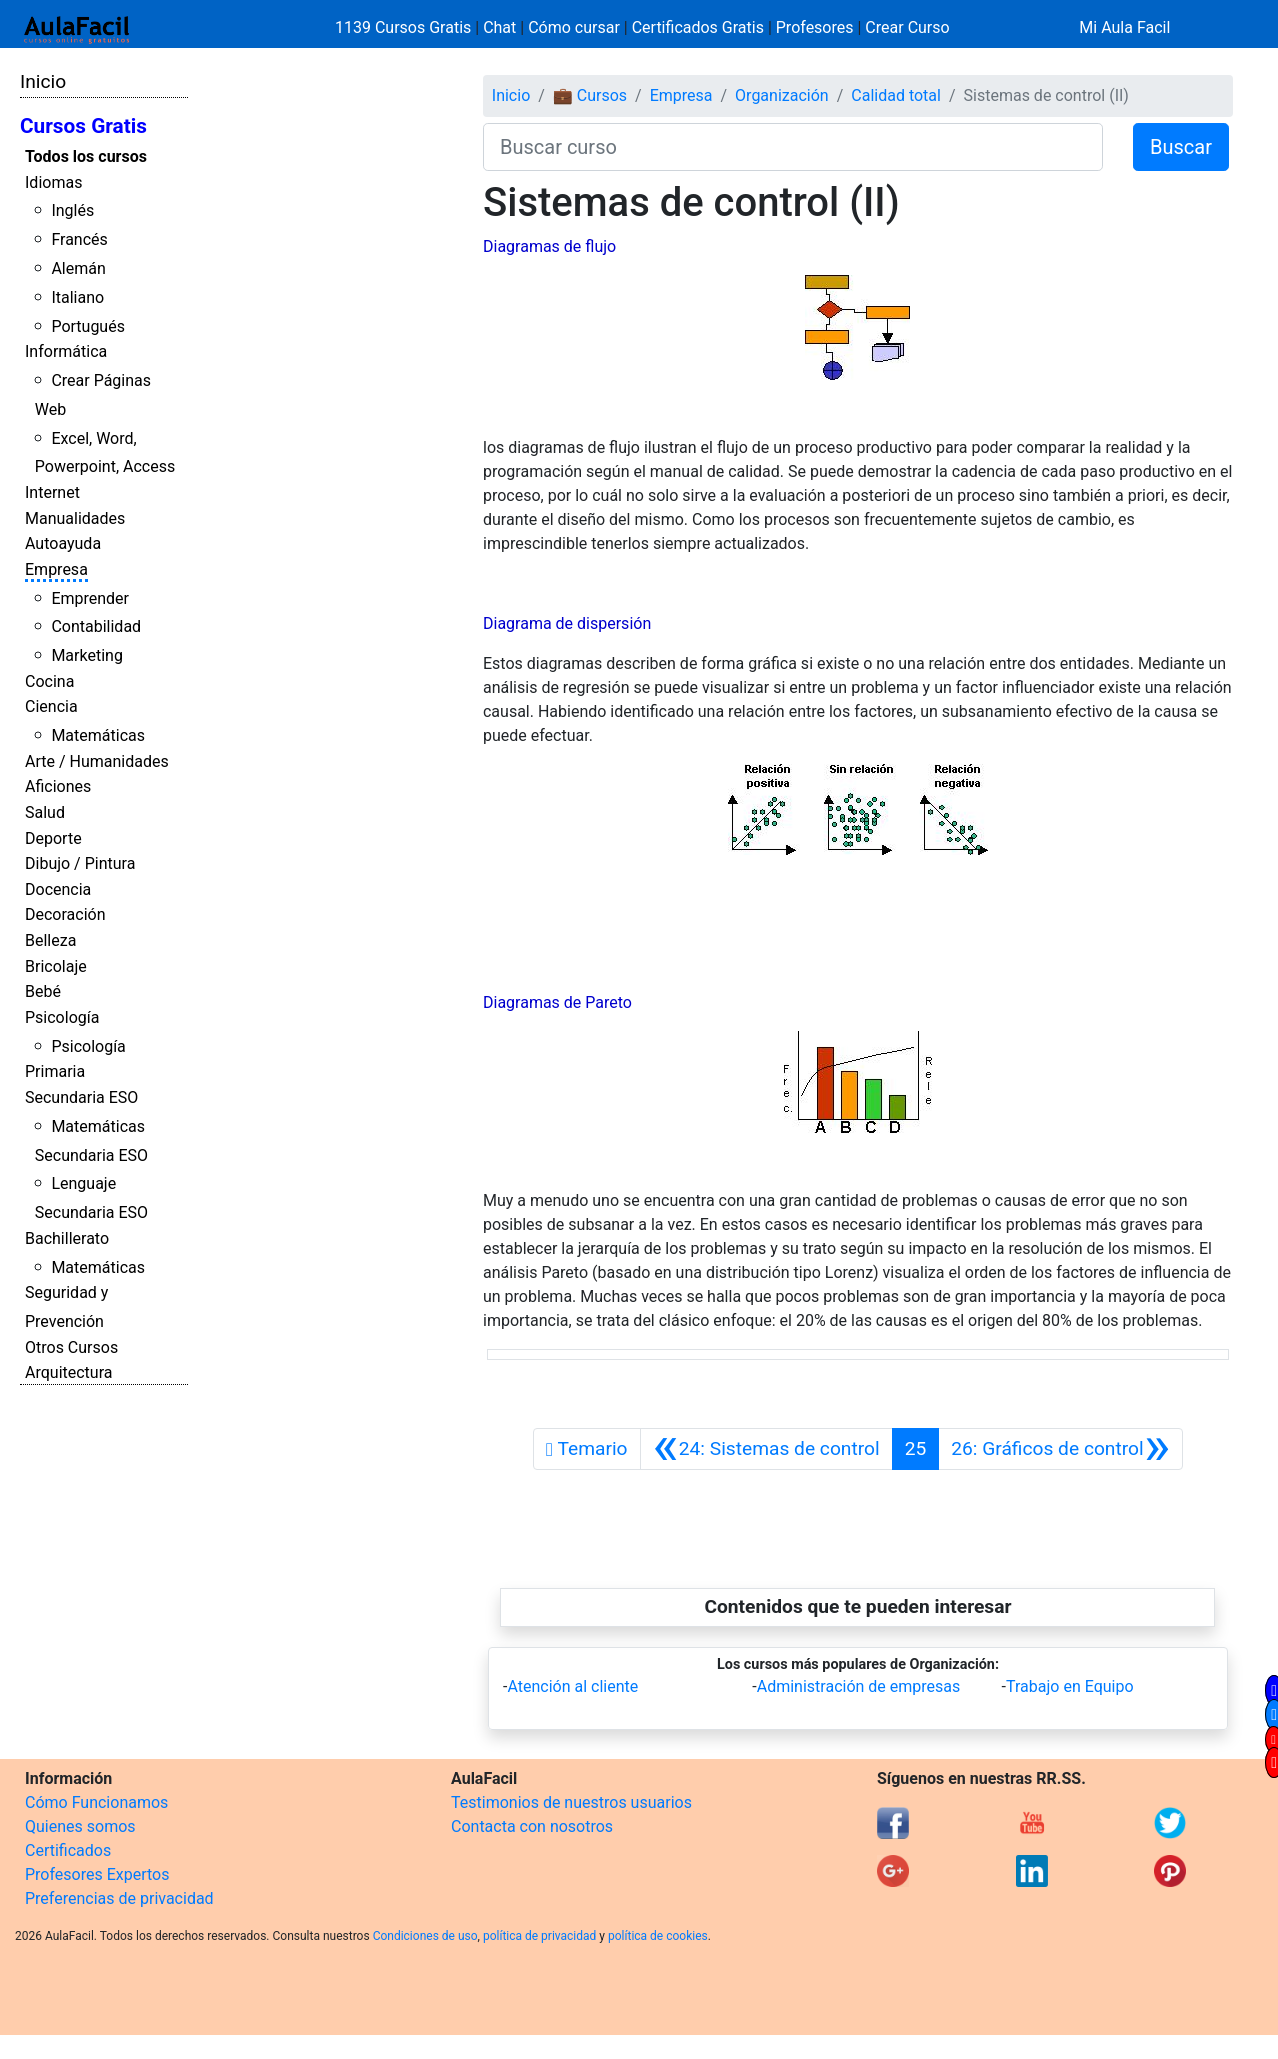 This screenshot has height=2059, width=1278. What do you see at coordinates (1060, 1449) in the screenshot?
I see `[Siguiente]` at bounding box center [1060, 1449].